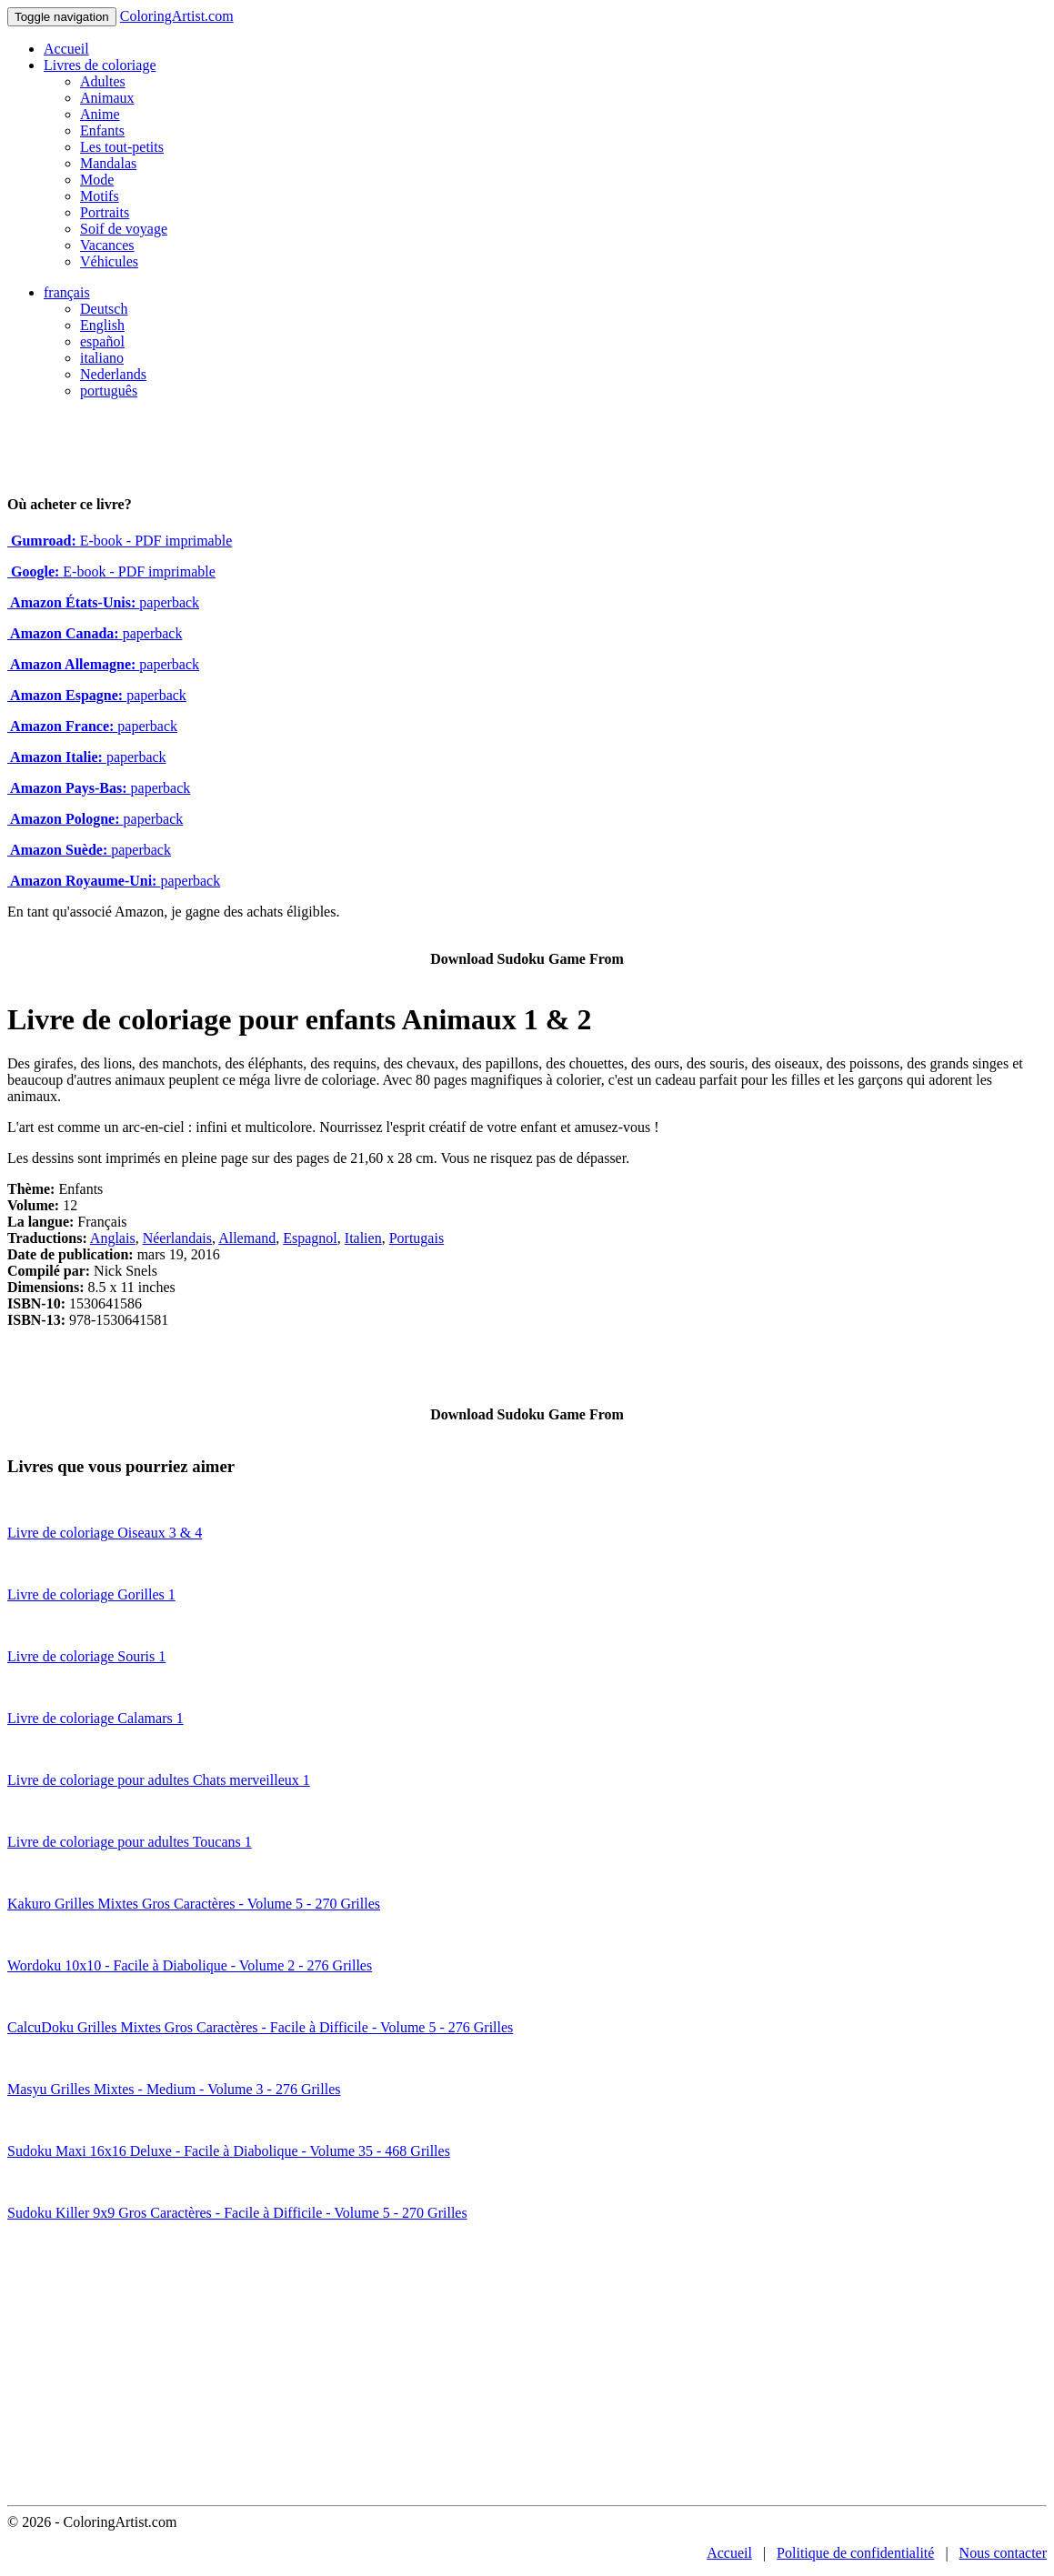 This screenshot has width=1054, height=2576. I want to click on Néerlandais, so click(177, 1238).